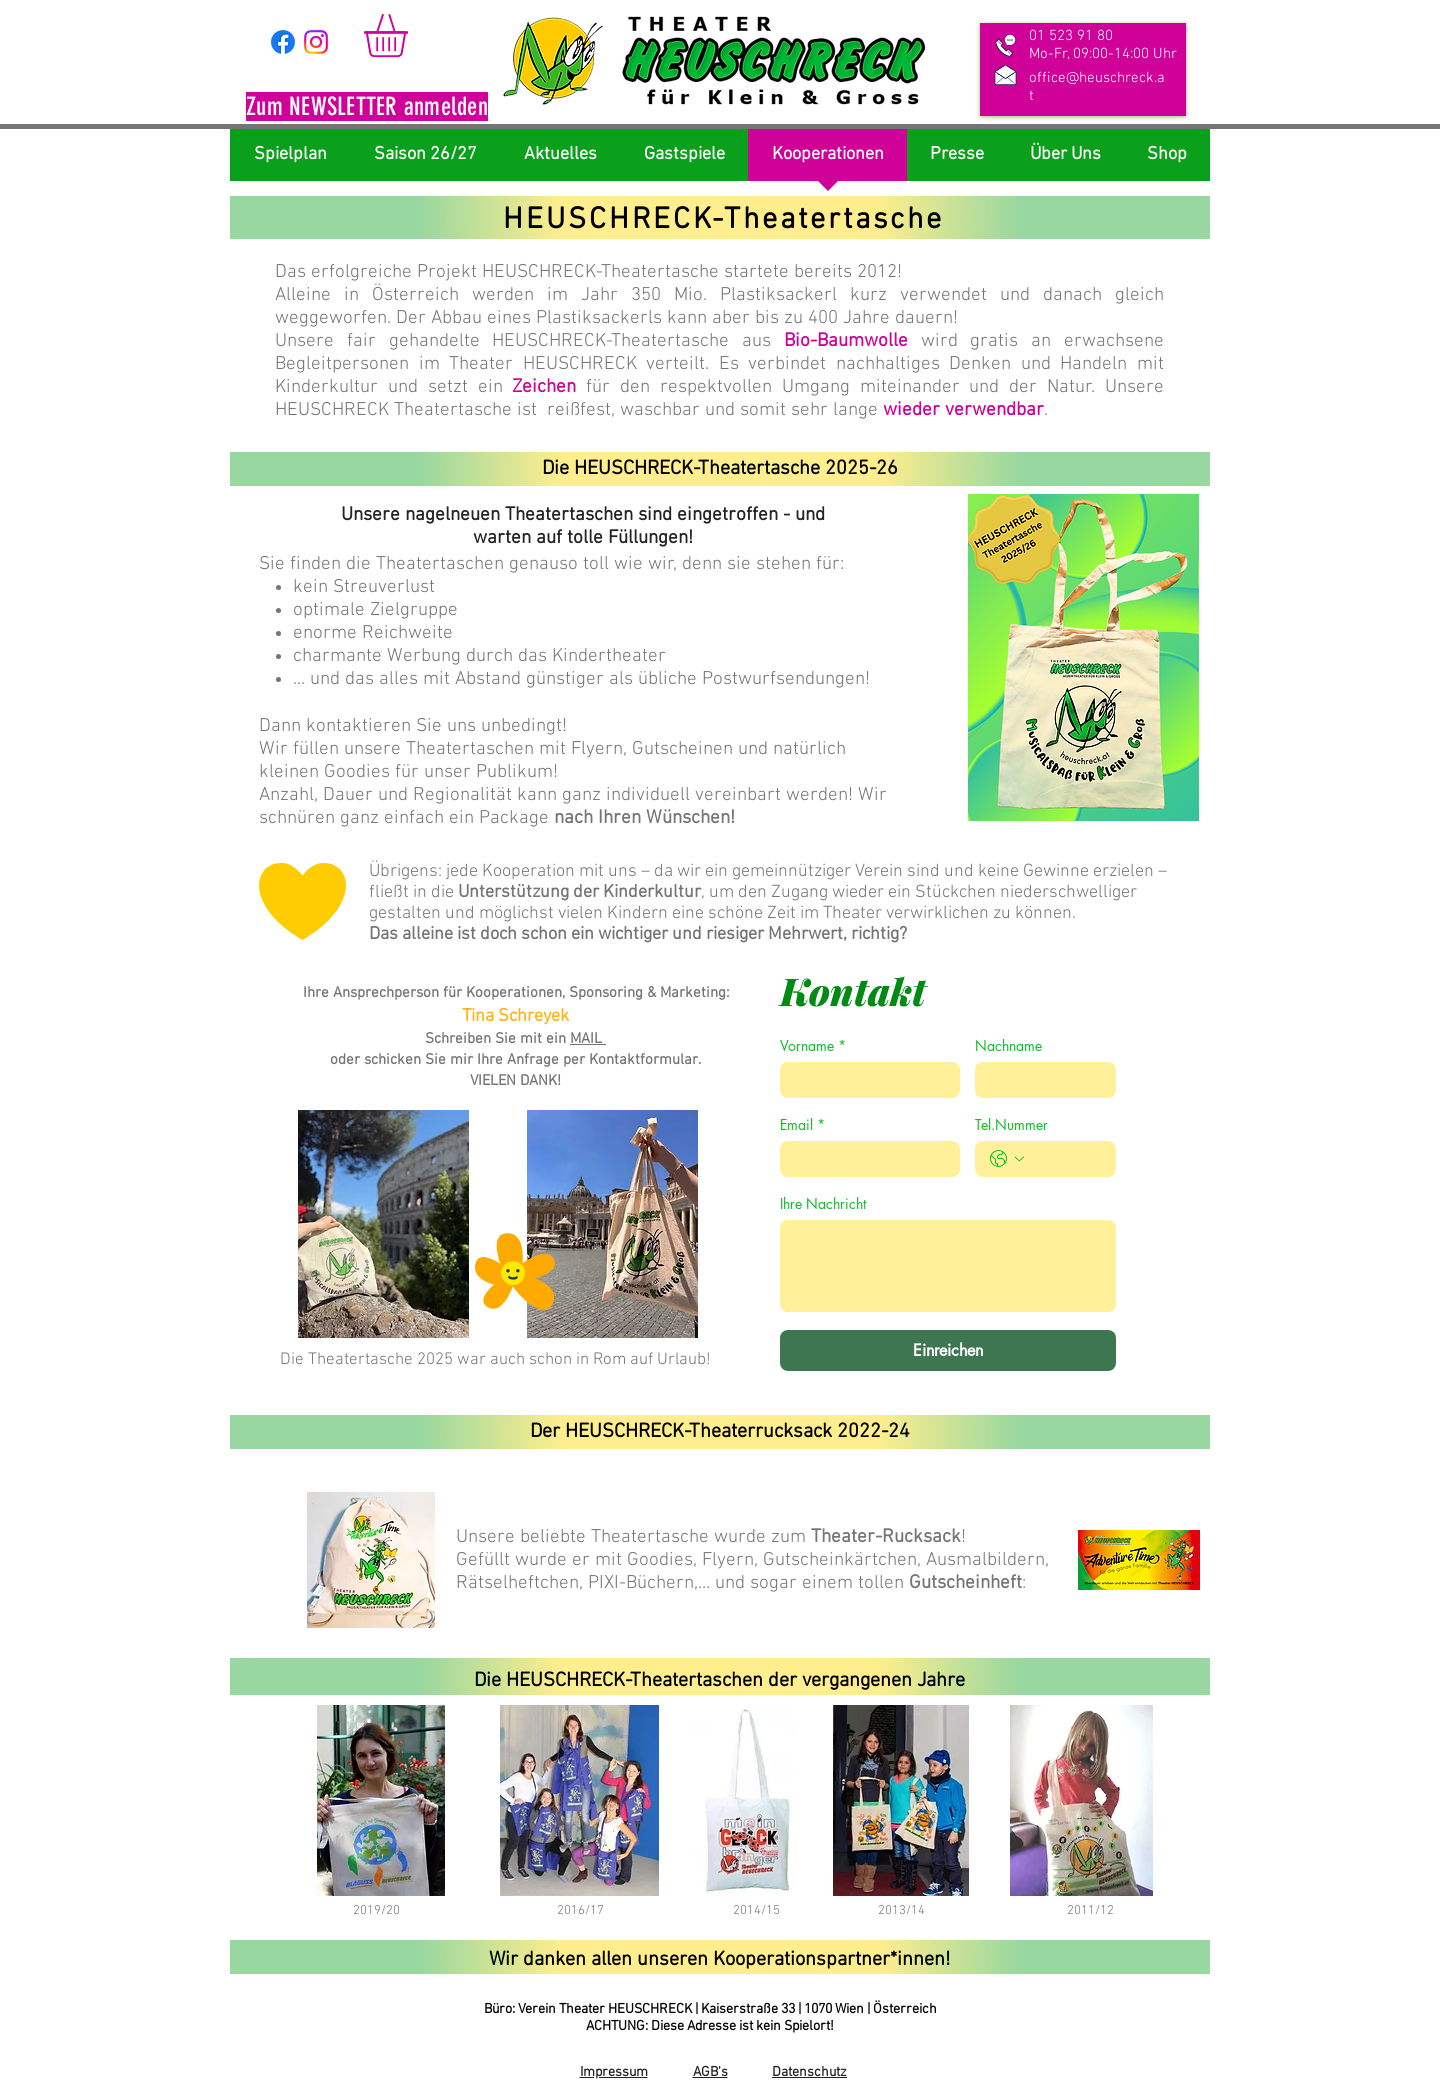 This screenshot has width=1440, height=2081. Describe the element at coordinates (1007, 1159) in the screenshot. I see `[Tel.Nummer. Telefonnummer. Ländervorwahl auswählen]` at that location.